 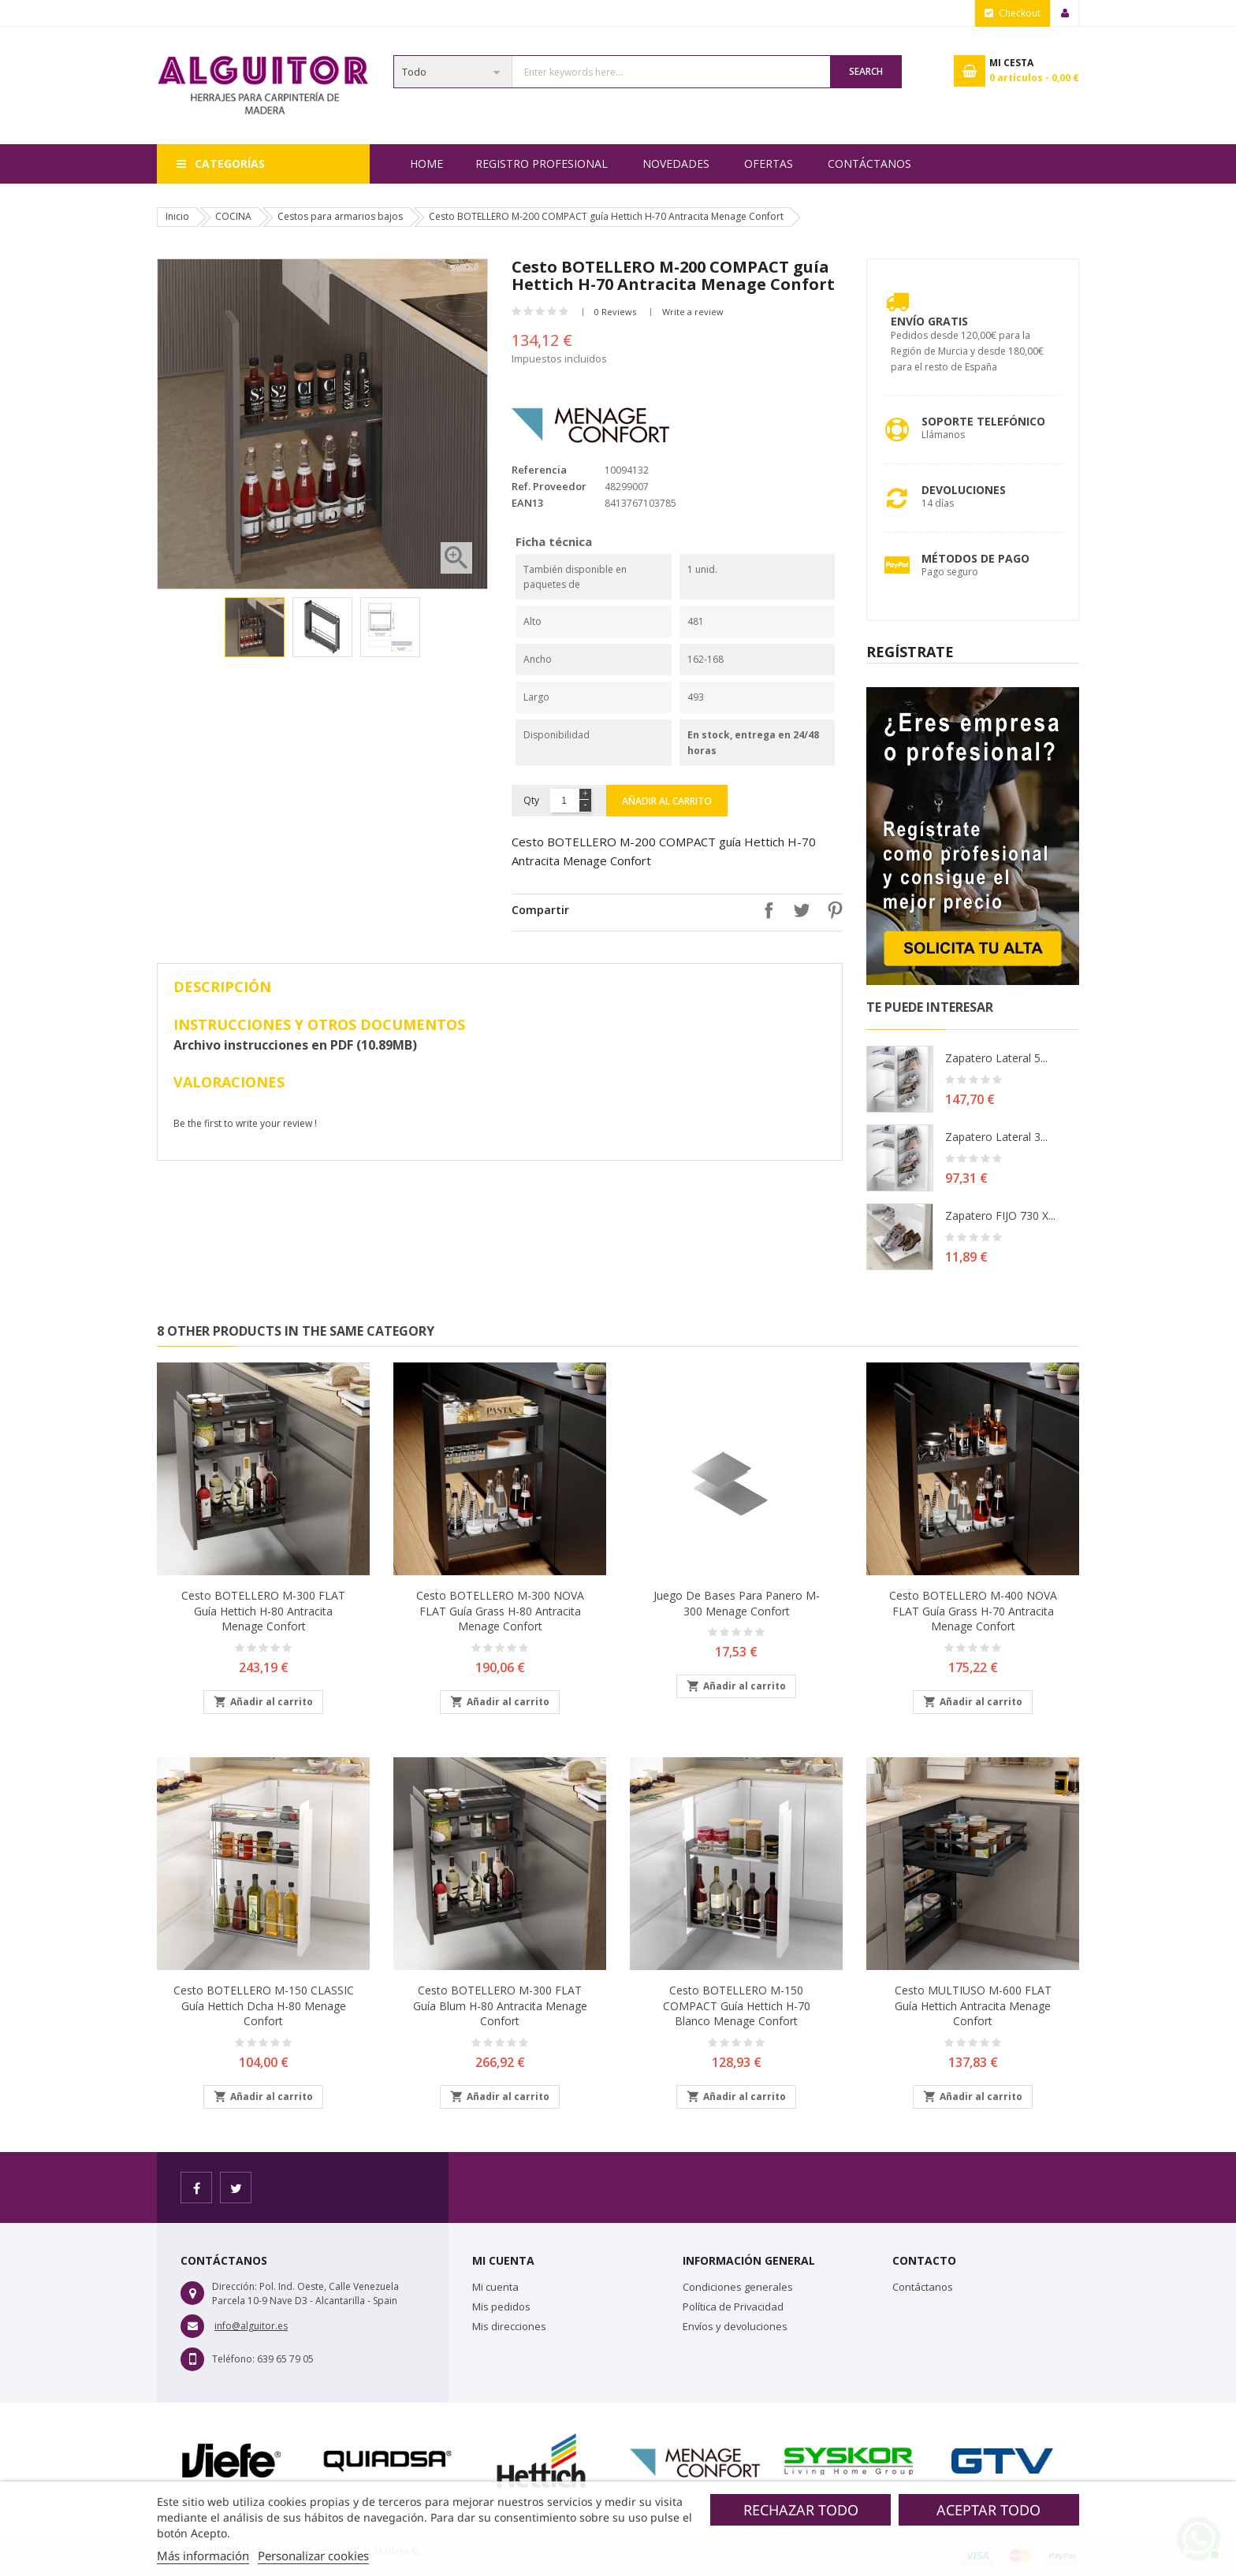 I want to click on Mi cuenta, so click(x=495, y=2287).